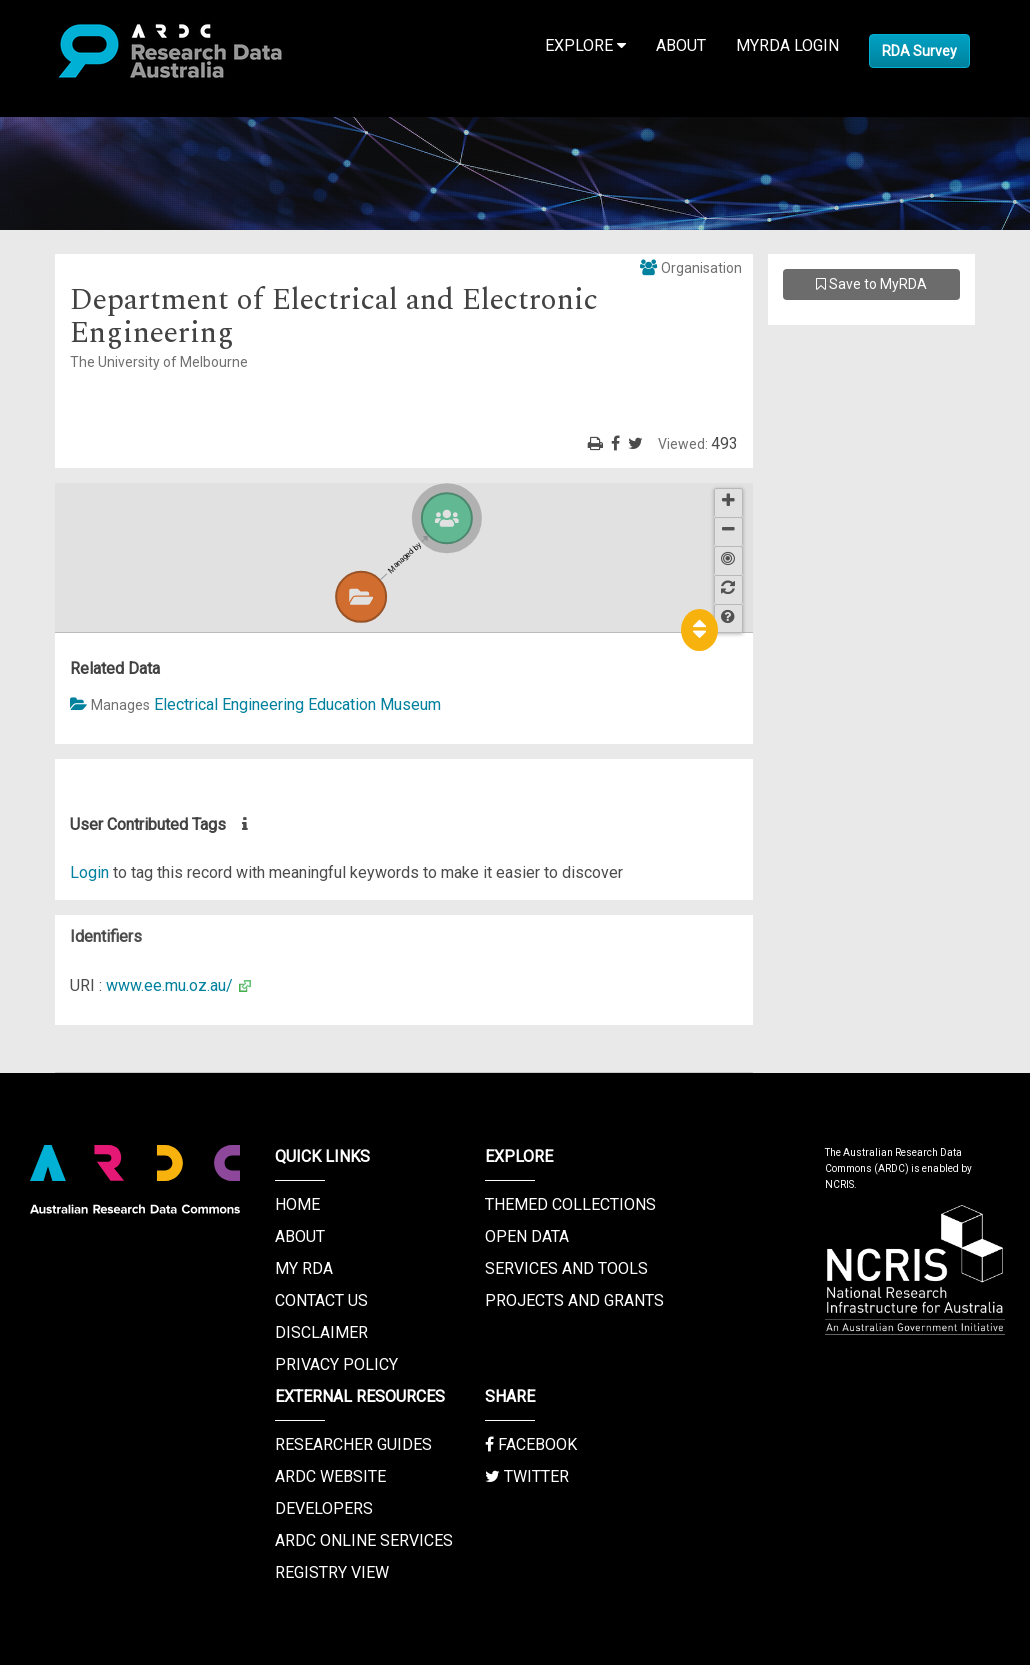  I want to click on Registry View, so click(332, 1572).